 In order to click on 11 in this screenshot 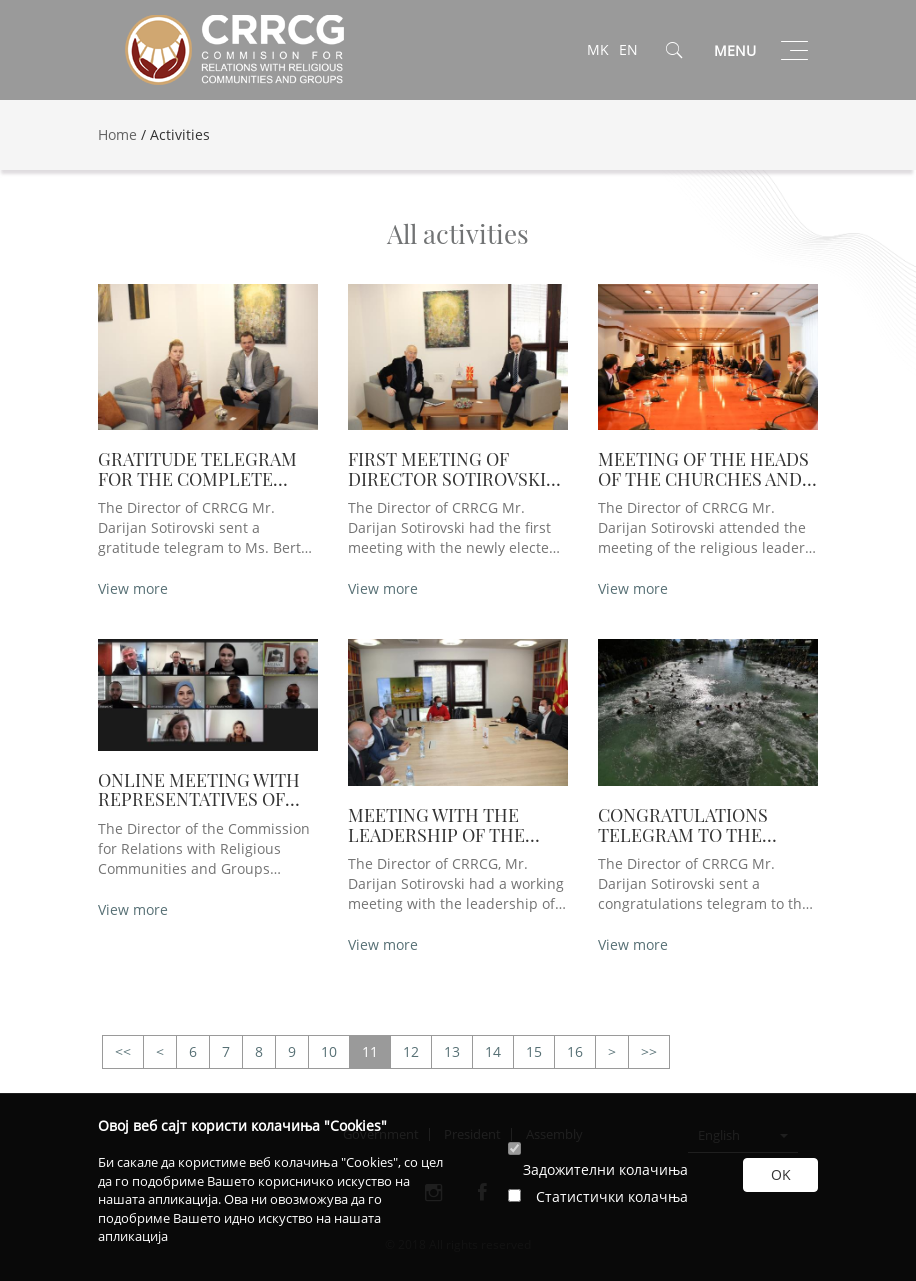, I will do `click(370, 1051)`.